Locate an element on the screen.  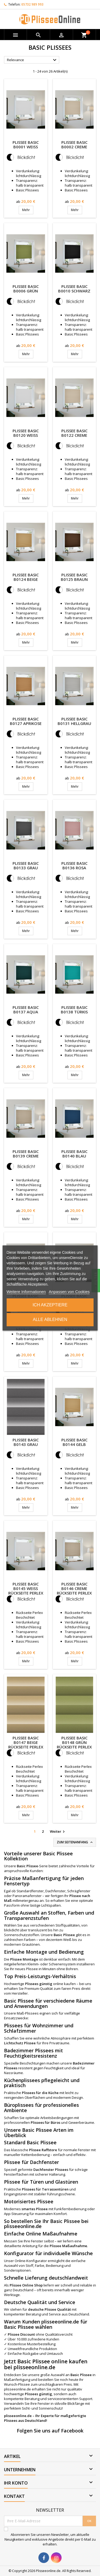
Plissee Basic B0125 Braun is located at coordinates (74, 577).